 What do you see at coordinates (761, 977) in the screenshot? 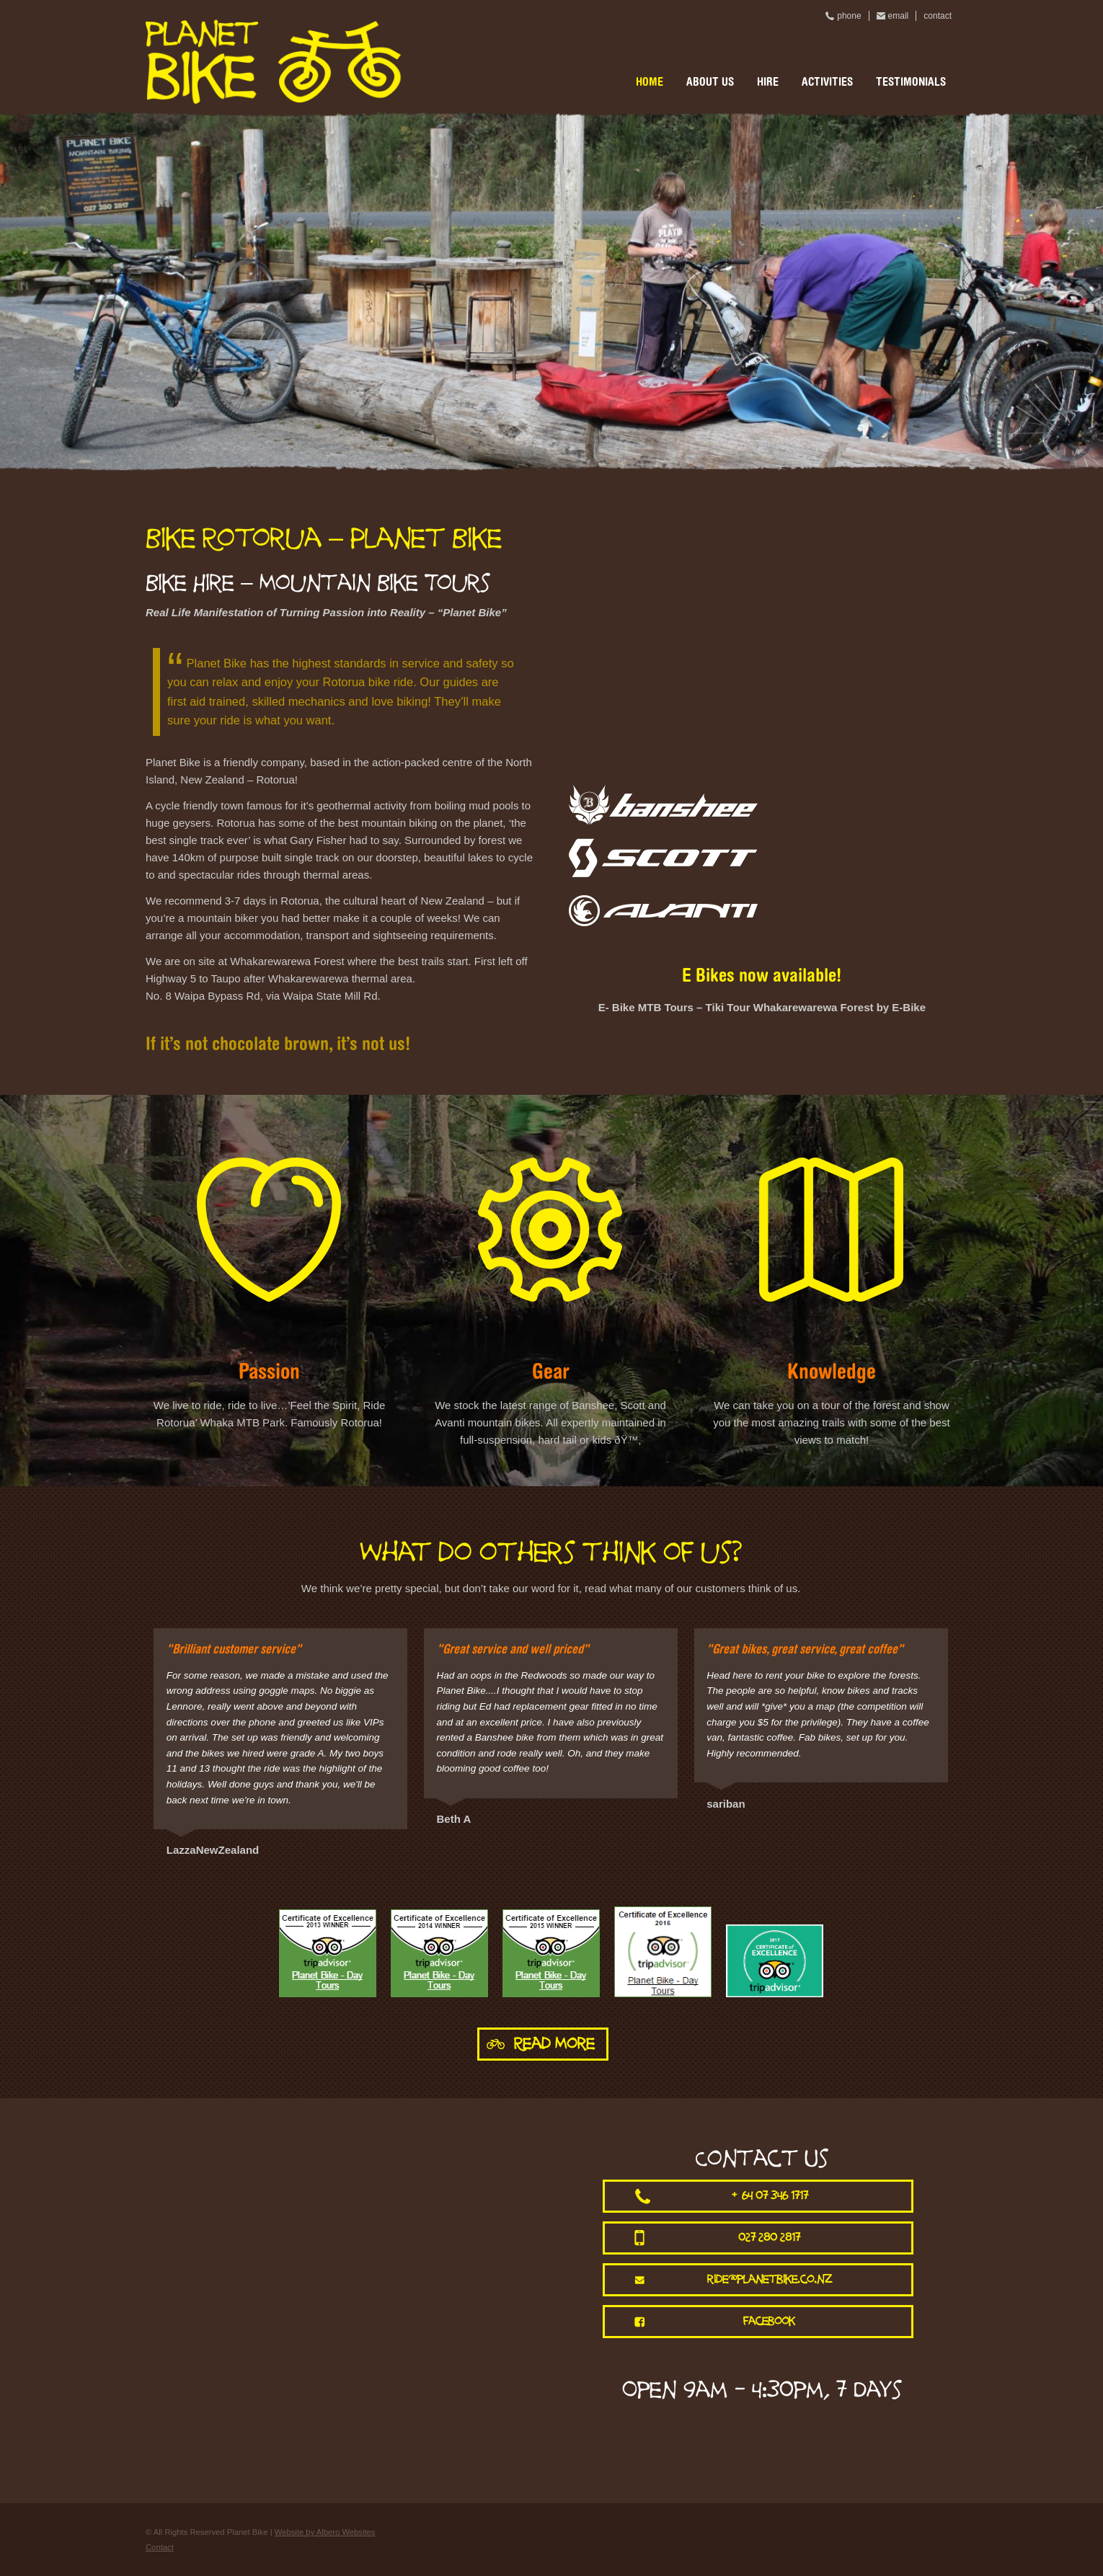
I see `E Bikes now available!` at bounding box center [761, 977].